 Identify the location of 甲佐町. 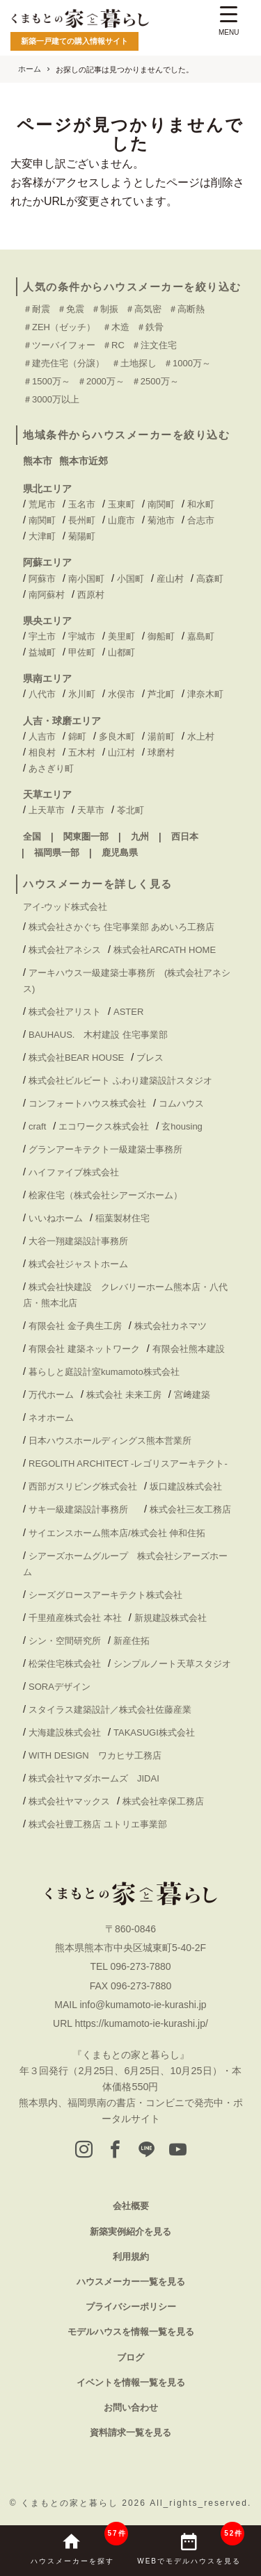
(81, 652).